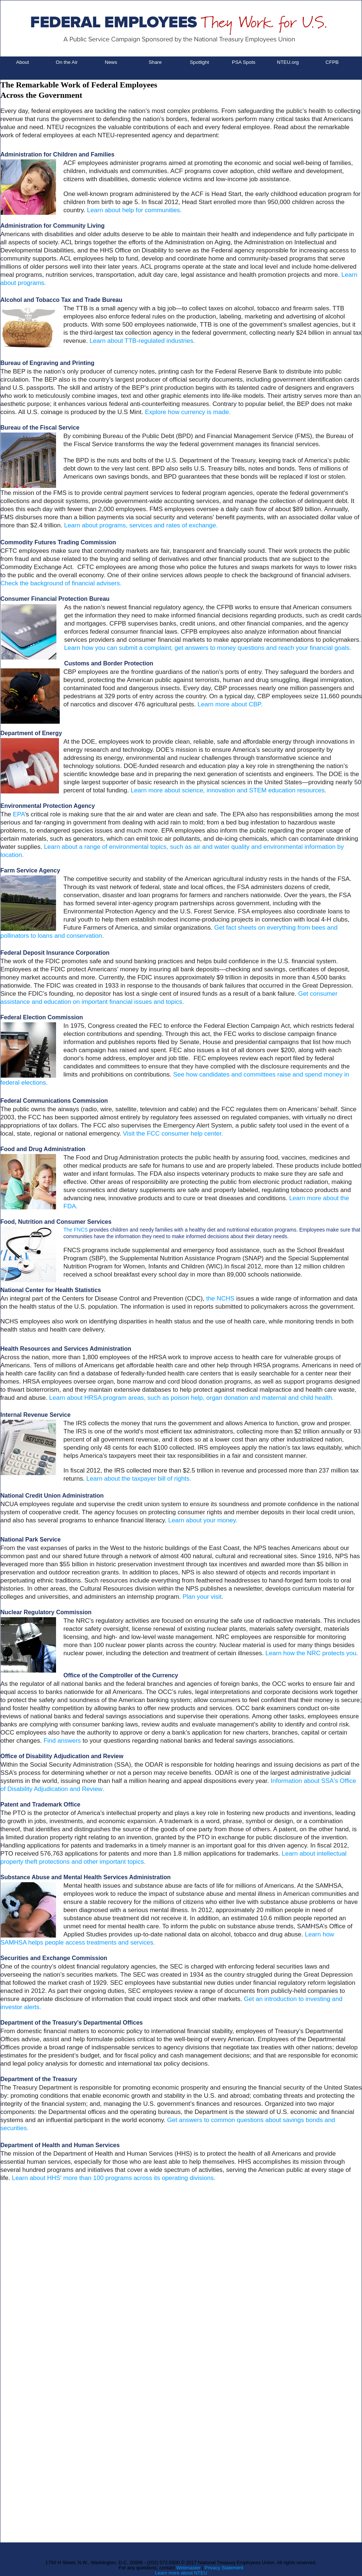 This screenshot has height=2576, width=362. Describe the element at coordinates (173, 1133) in the screenshot. I see `Visit the FCC consumer help center.` at that location.